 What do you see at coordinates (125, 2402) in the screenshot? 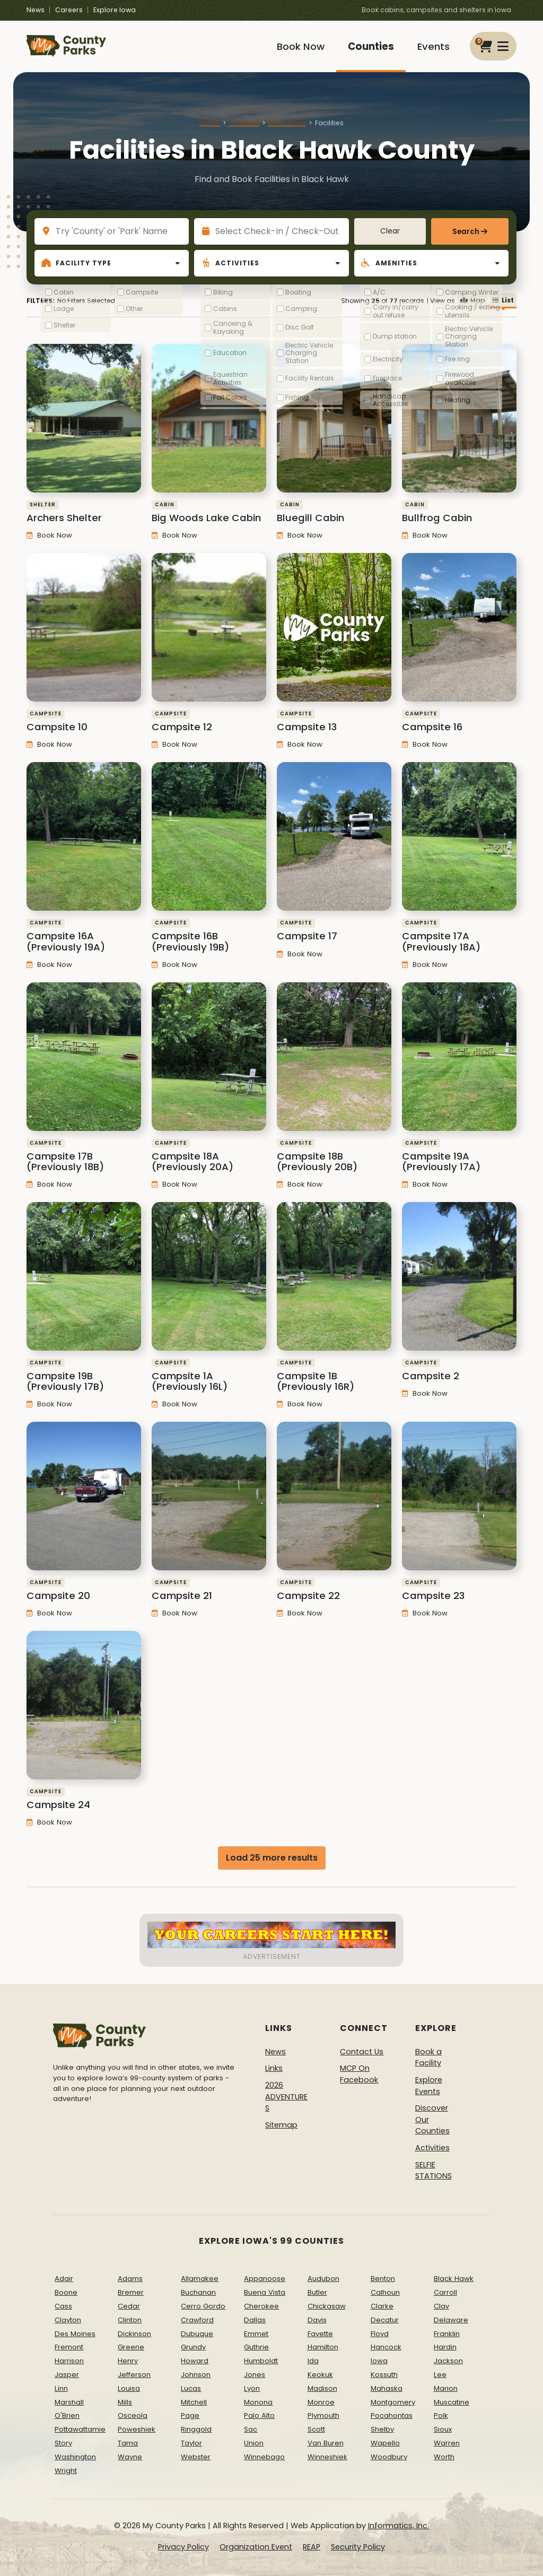
I see `Mills` at bounding box center [125, 2402].